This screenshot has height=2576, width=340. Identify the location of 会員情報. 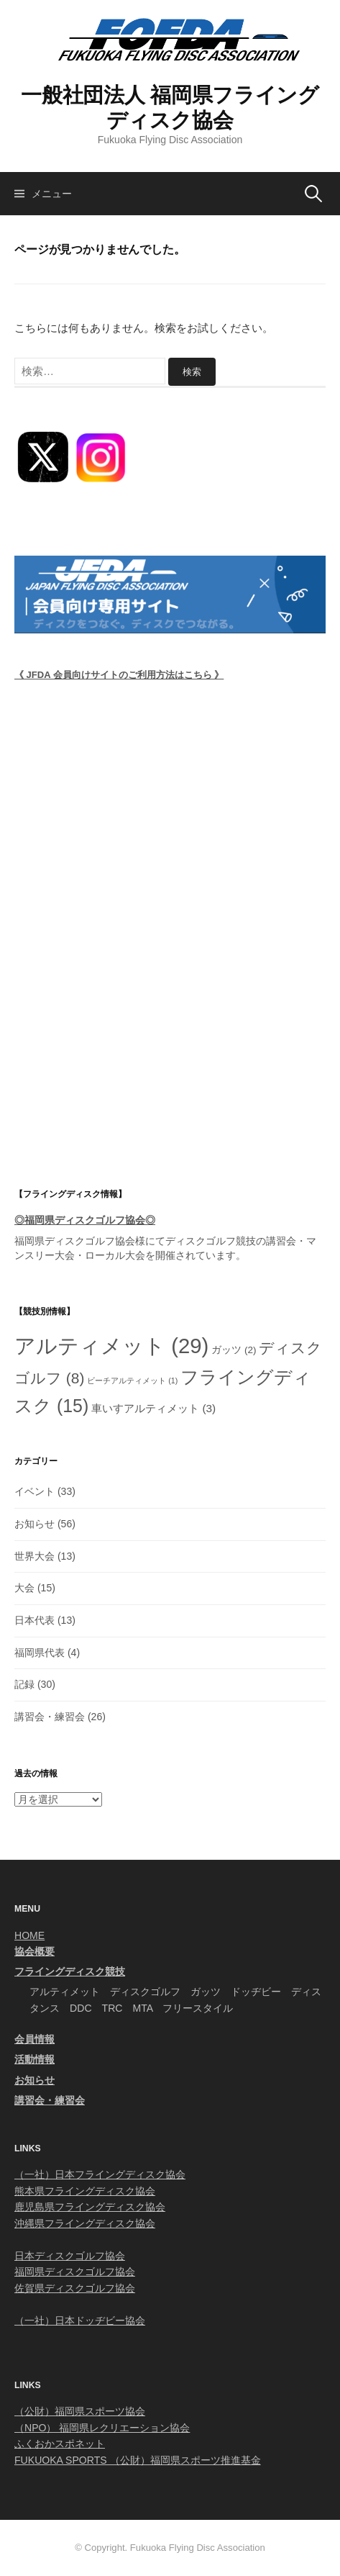
(34, 2039).